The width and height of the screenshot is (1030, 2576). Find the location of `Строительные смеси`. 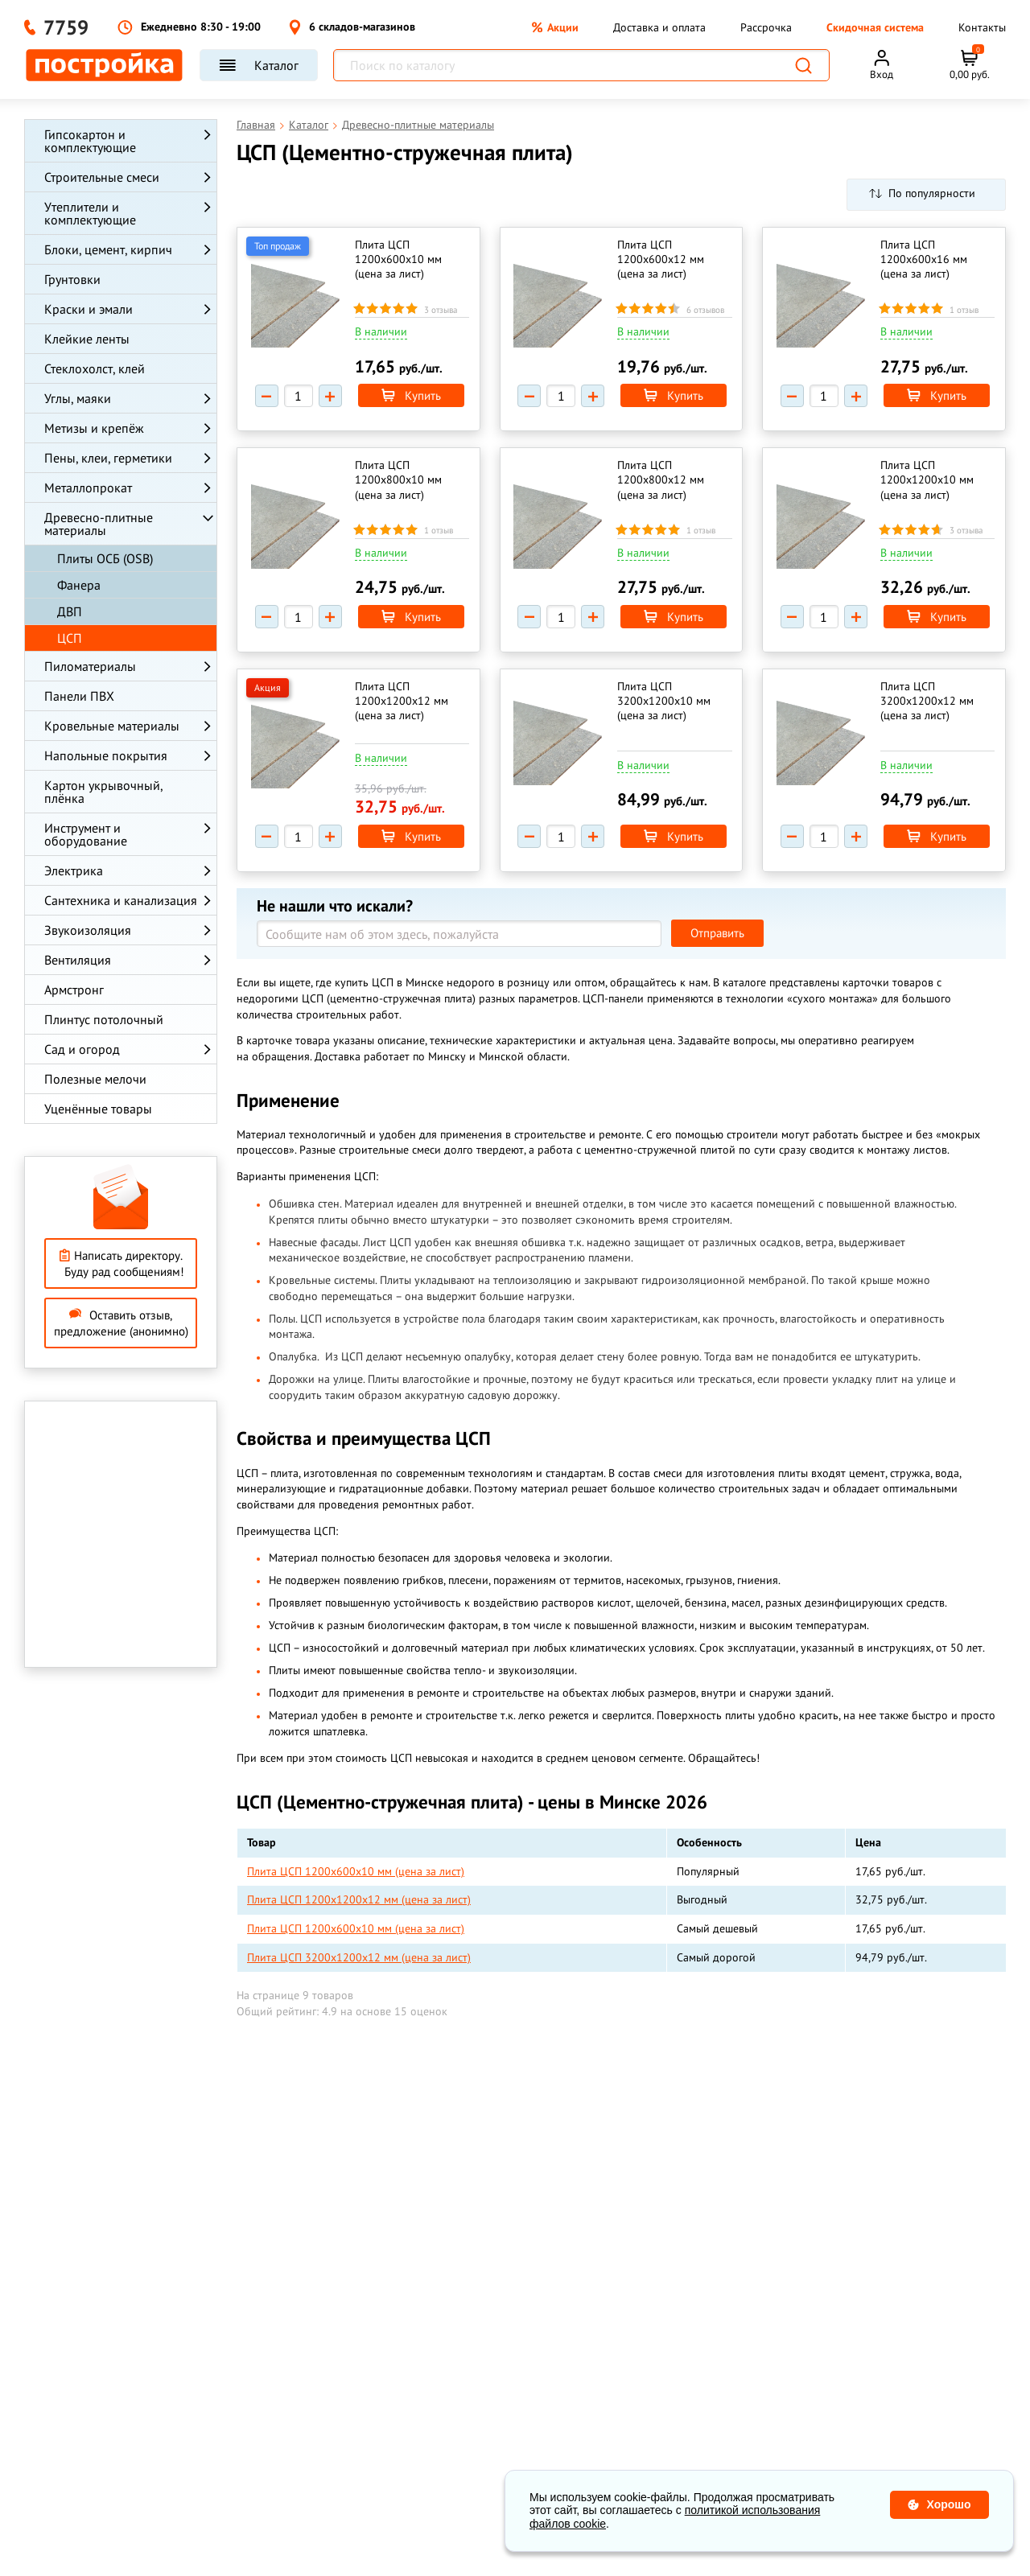

Строительные смеси is located at coordinates (101, 177).